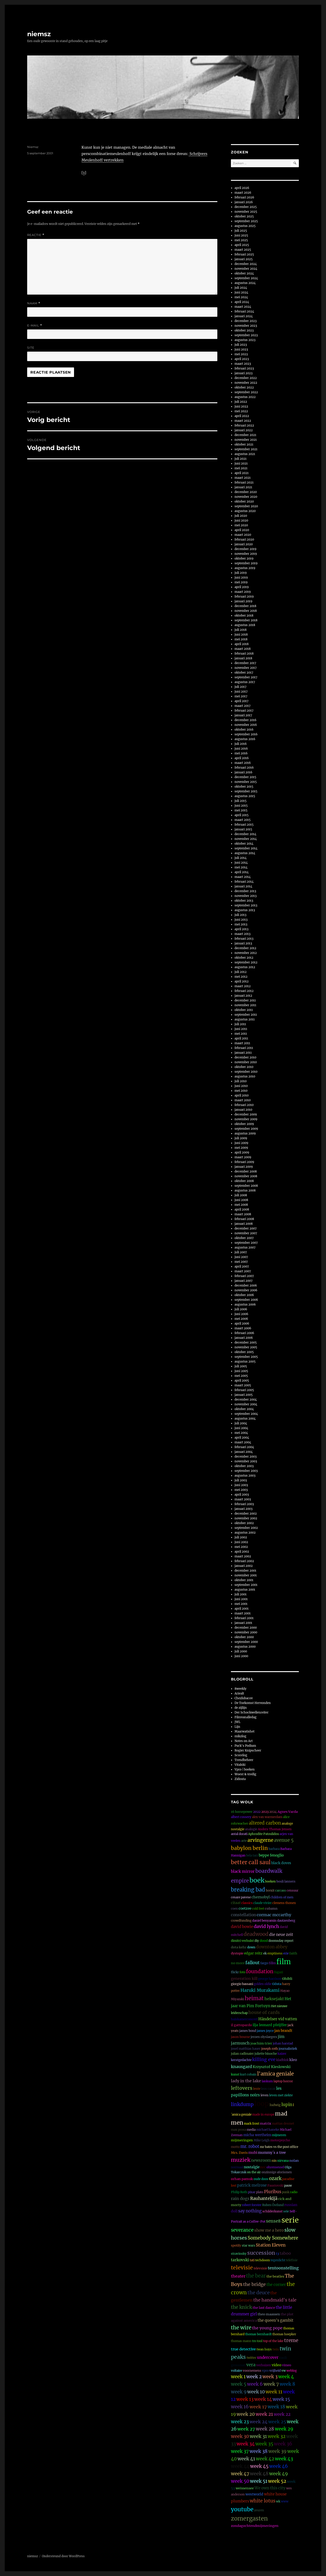 This screenshot has height=2576, width=326. Describe the element at coordinates (265, 1953) in the screenshot. I see `ek [ek (1 item)]` at that location.